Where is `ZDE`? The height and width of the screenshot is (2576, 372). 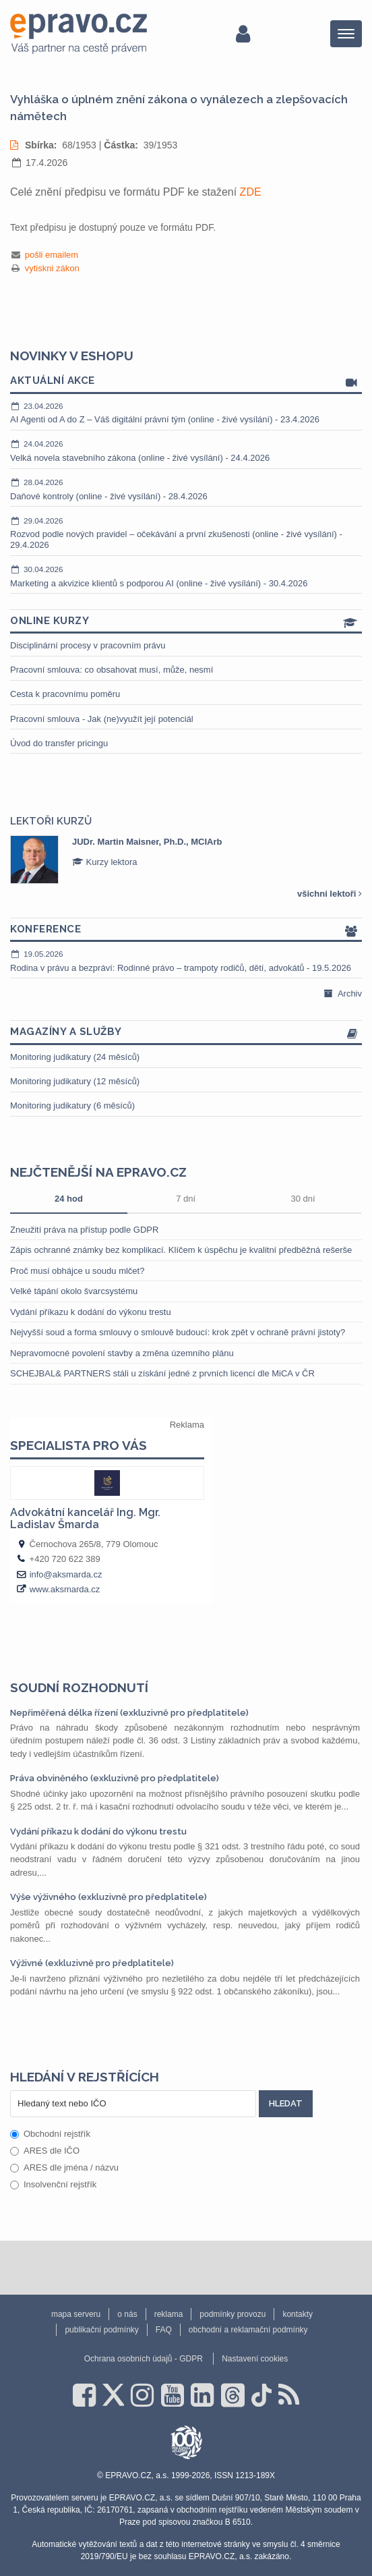
ZDE is located at coordinates (250, 192).